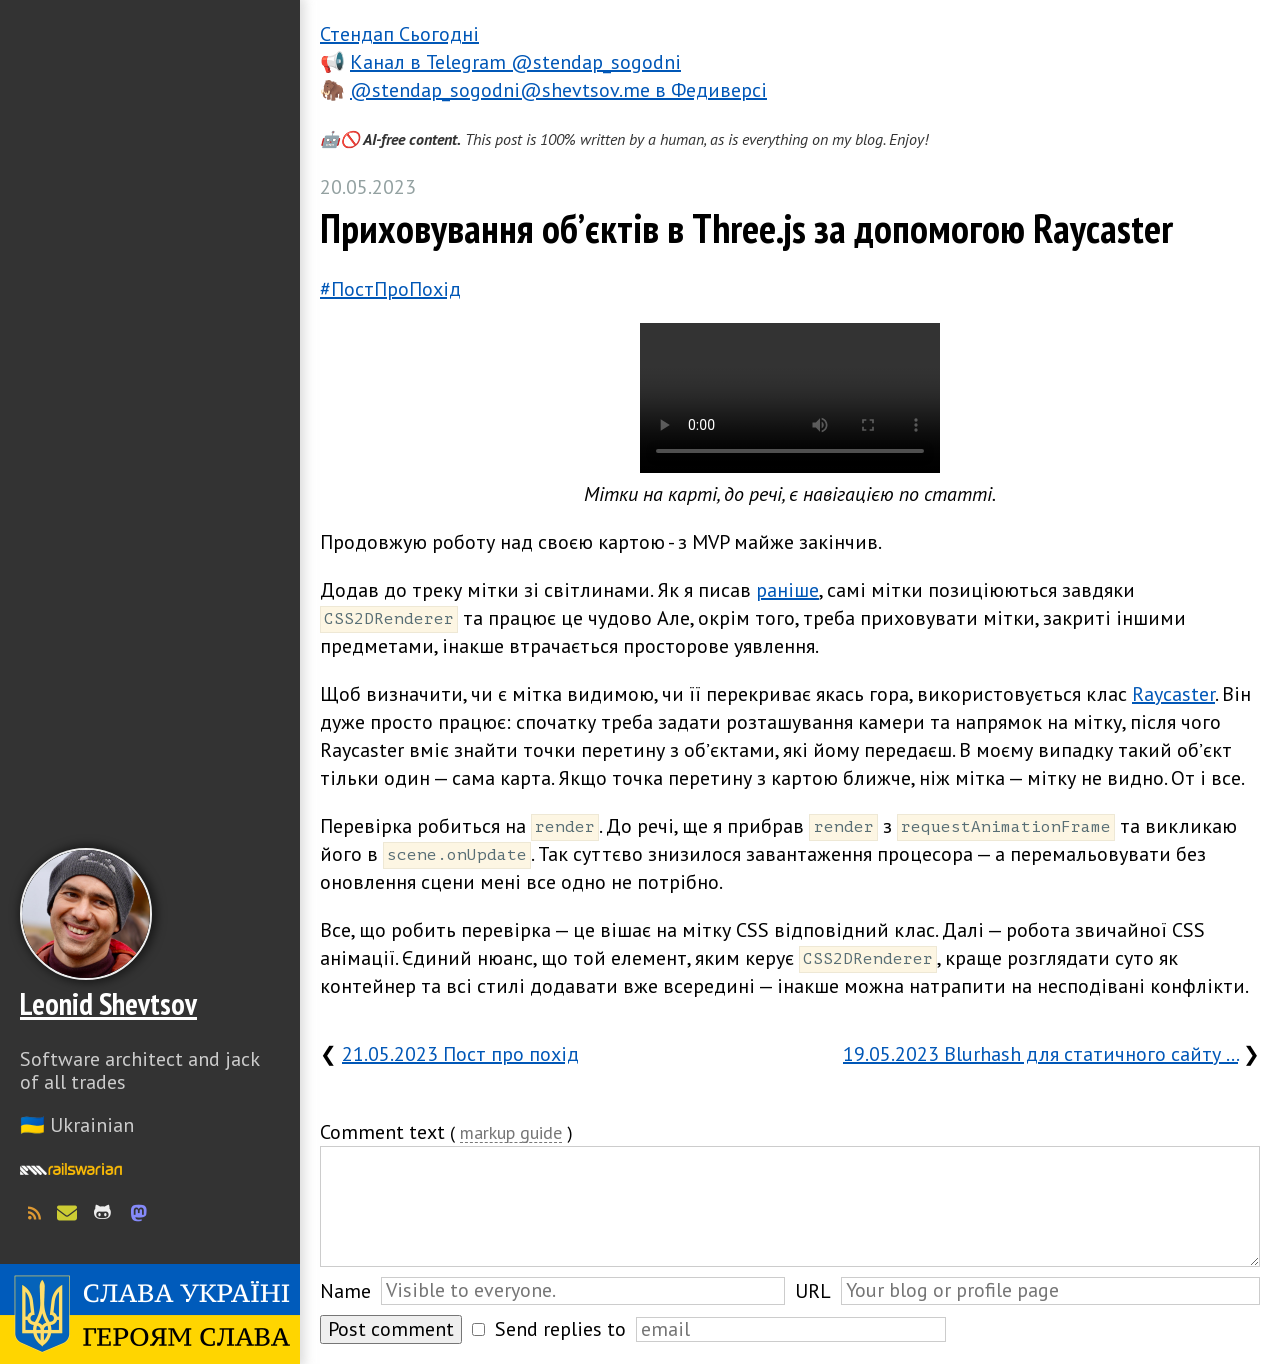  I want to click on Raycaster, so click(1173, 694).